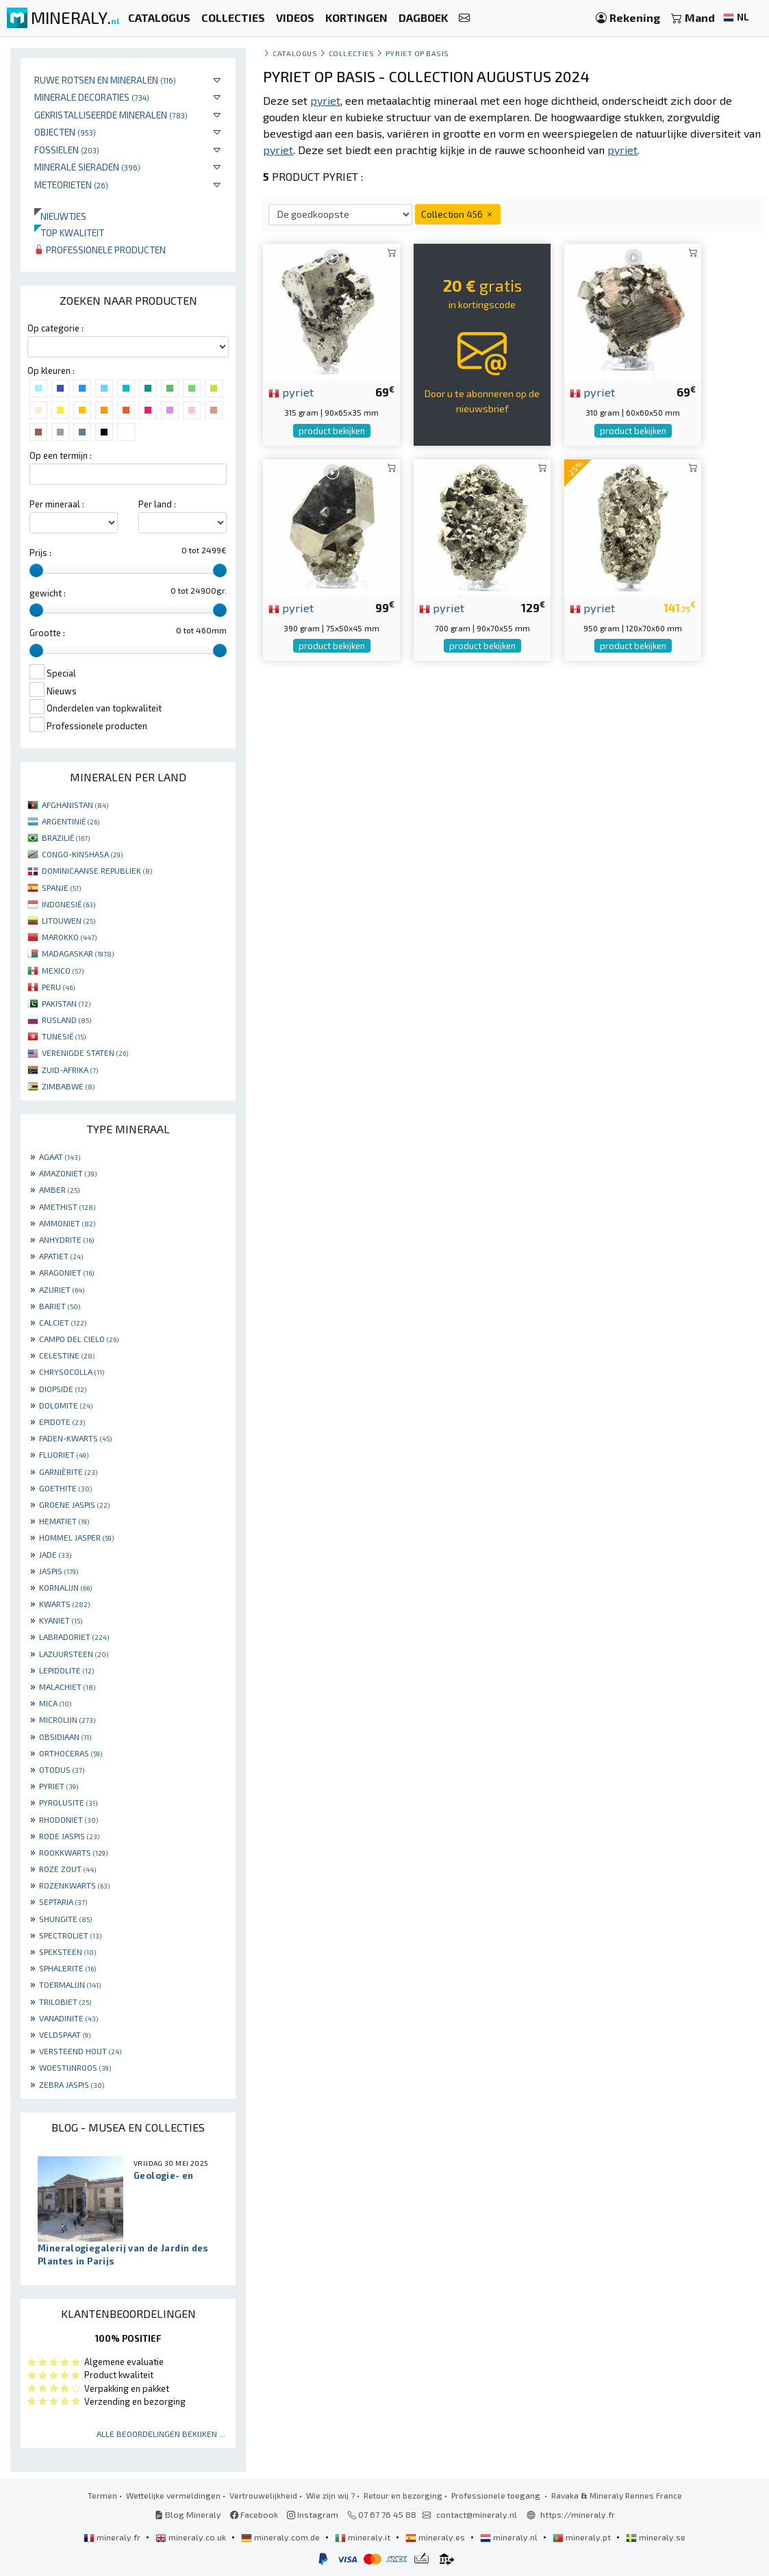  I want to click on HOMMEL JASPER, so click(76, 1537).